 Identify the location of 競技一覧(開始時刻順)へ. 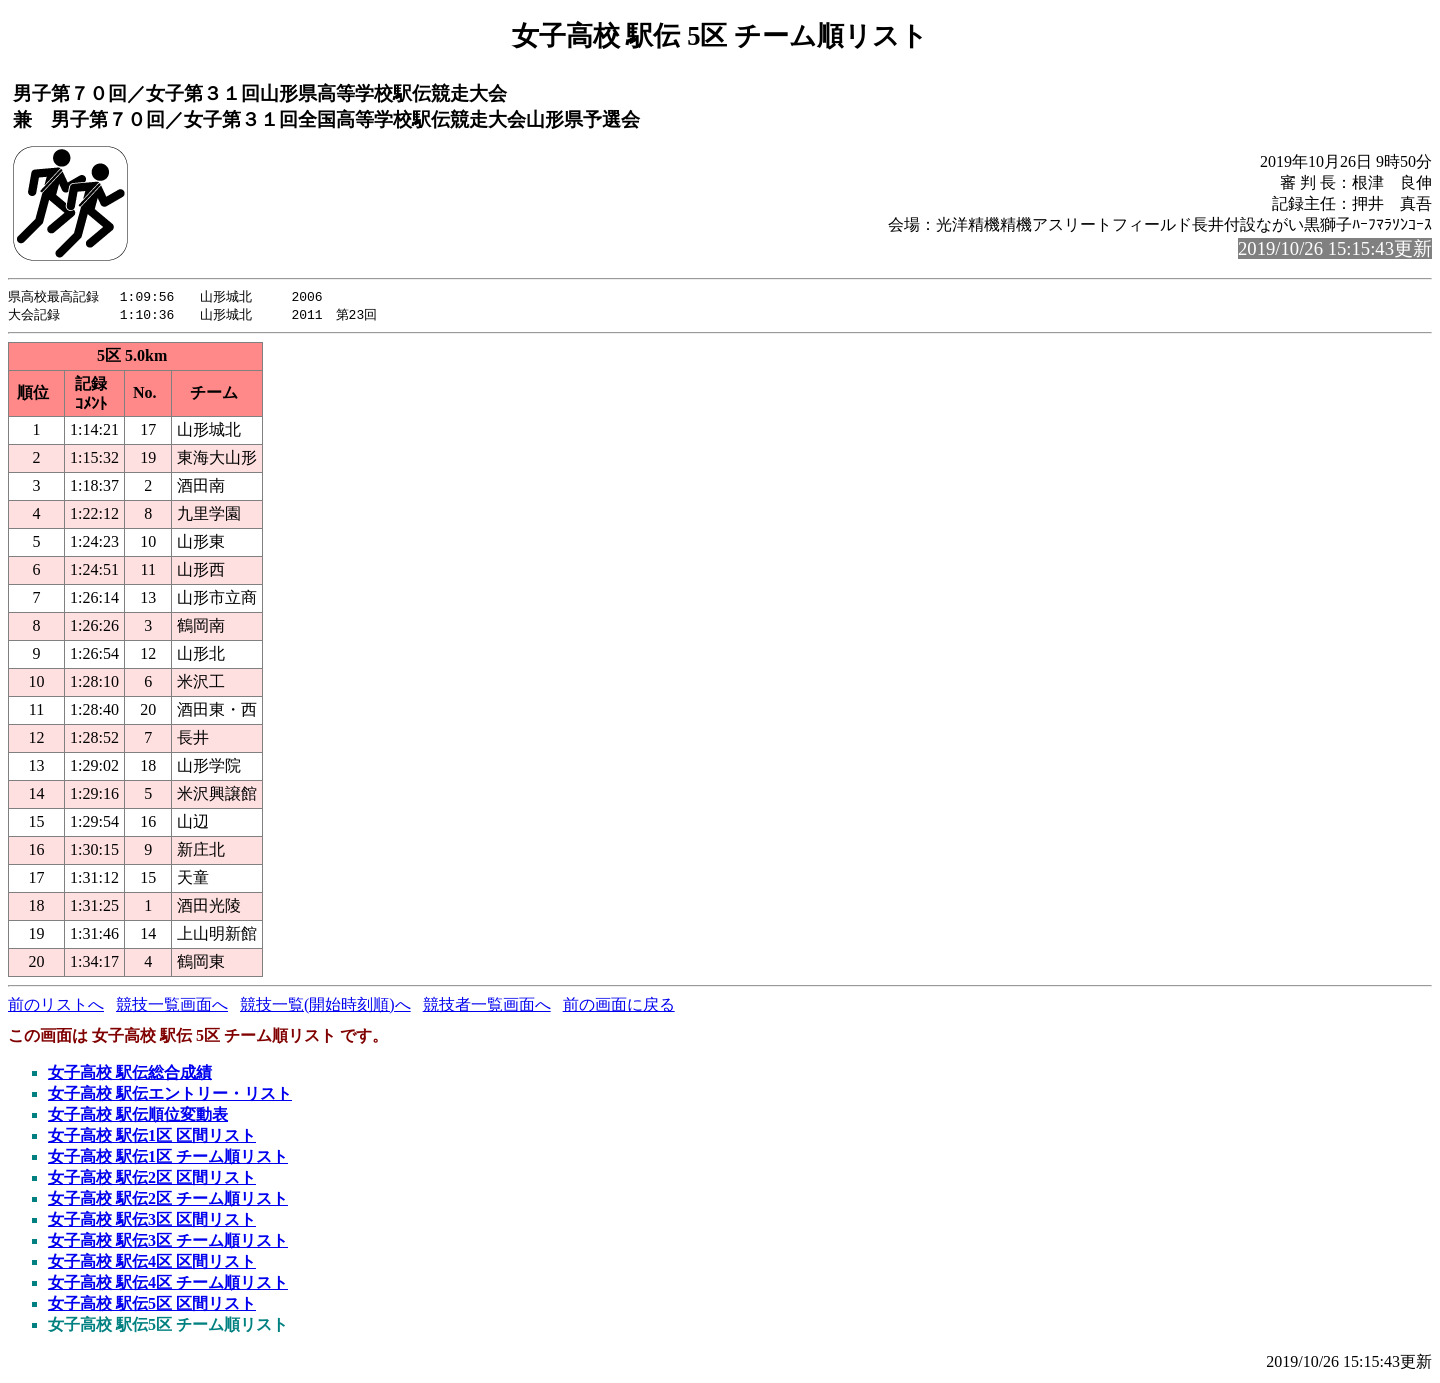
(325, 1006).